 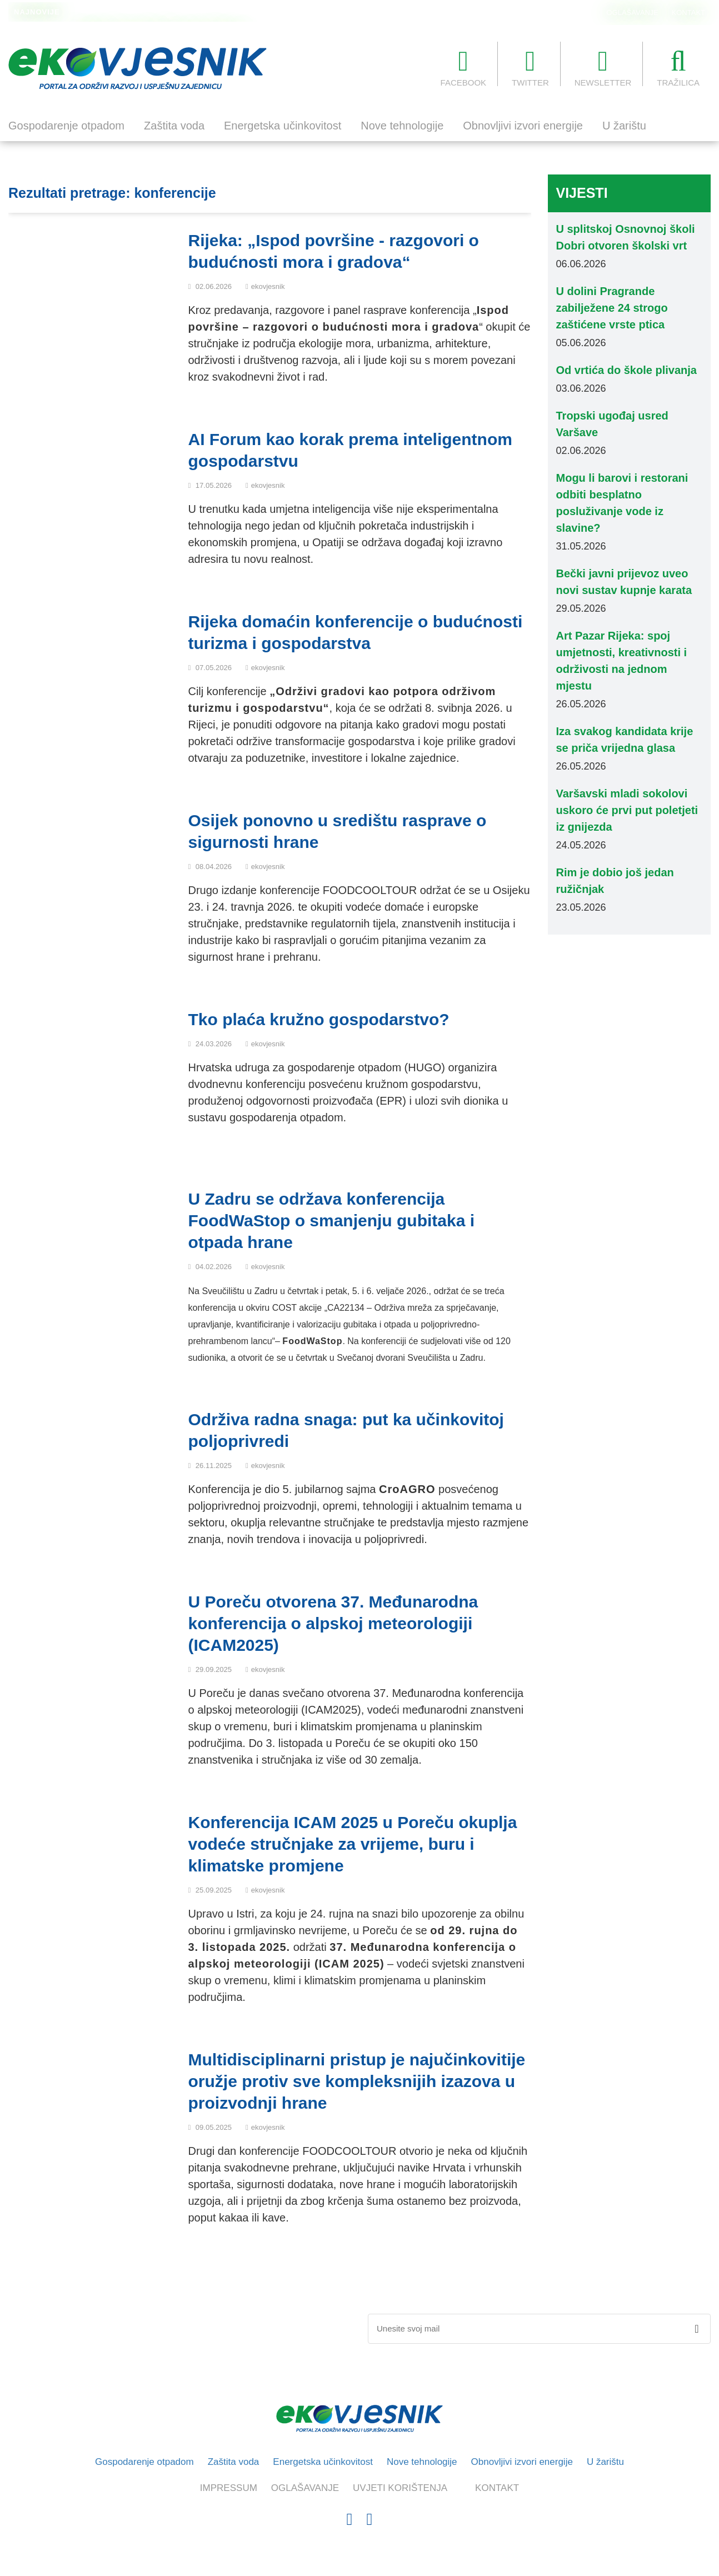 What do you see at coordinates (178, 12) in the screenshot?
I see `U dolini Pragrande zabilježene 24 strogo zaštićene vrste ptica` at bounding box center [178, 12].